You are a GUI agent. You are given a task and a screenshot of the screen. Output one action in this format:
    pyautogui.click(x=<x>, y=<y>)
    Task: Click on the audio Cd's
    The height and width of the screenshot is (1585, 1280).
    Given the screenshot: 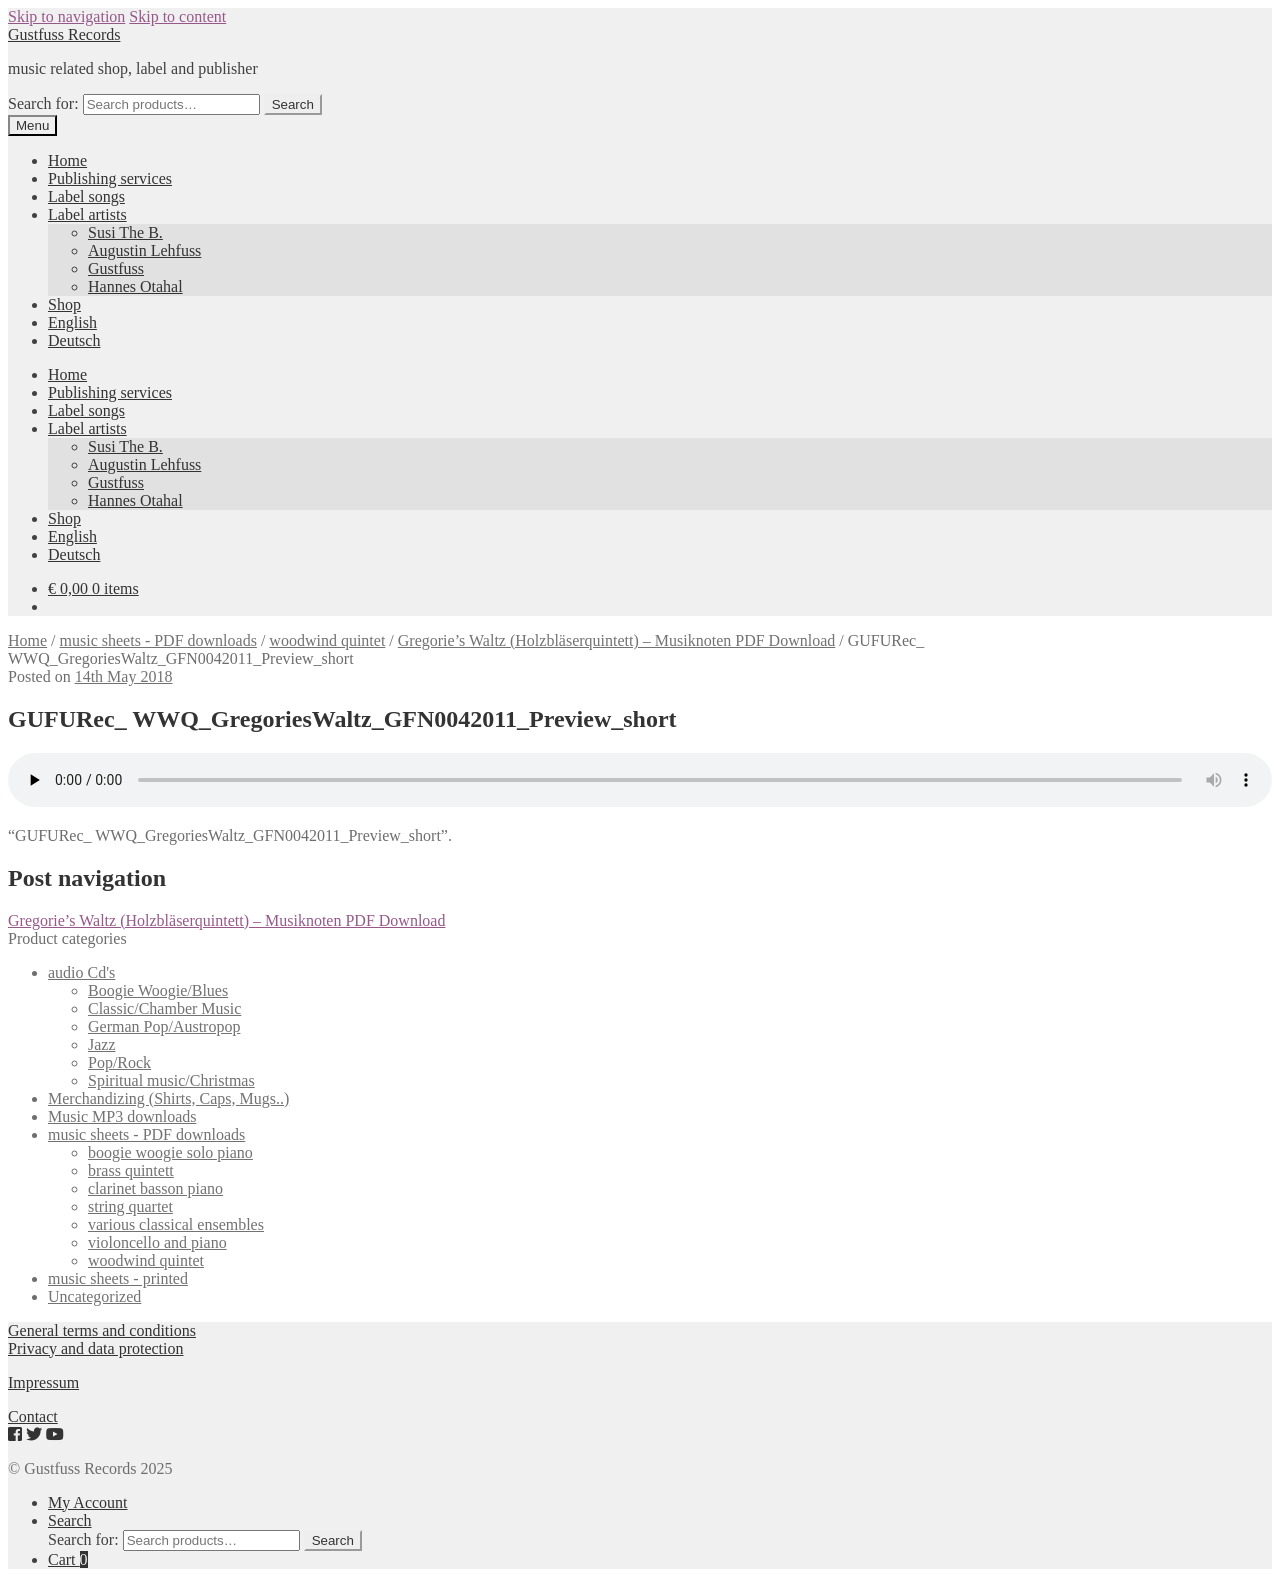 What is the action you would take?
    pyautogui.click(x=81, y=972)
    